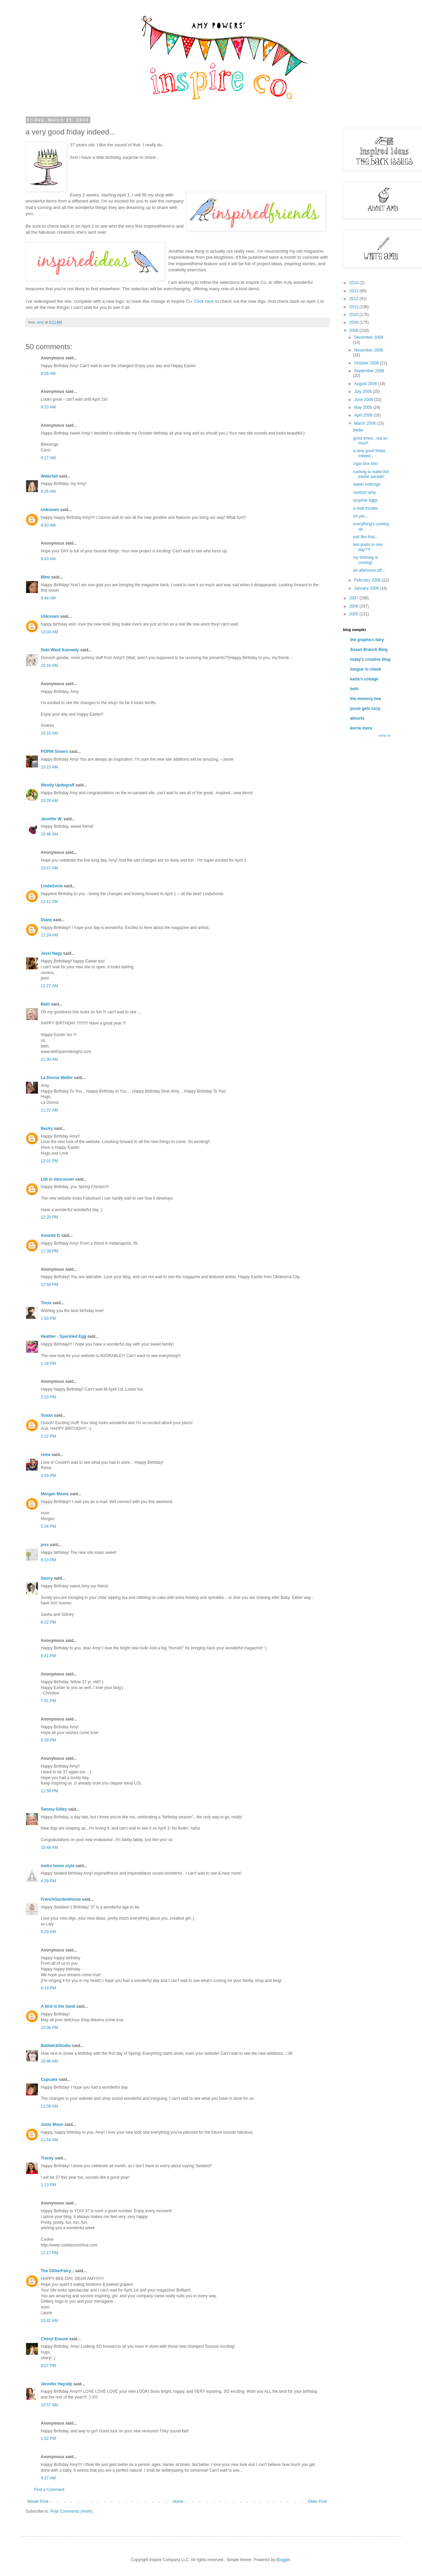 This screenshot has height=2576, width=422. I want to click on 8:39 PM, so click(48, 1740).